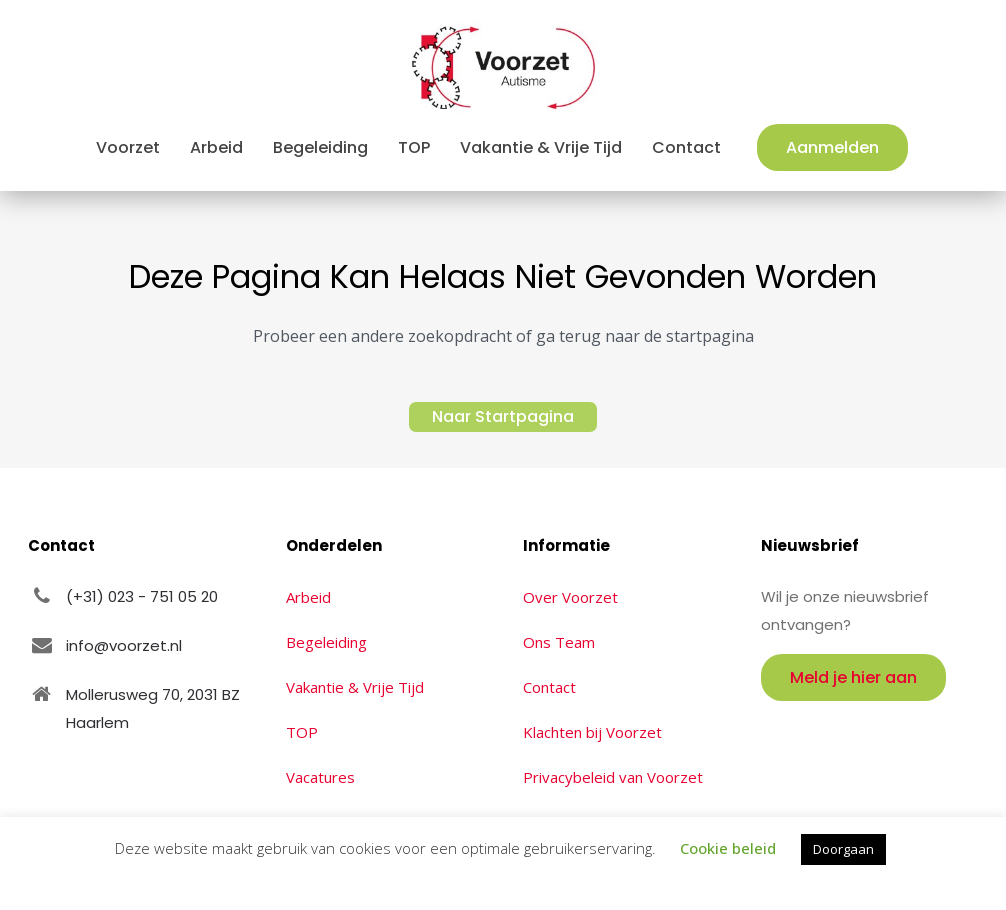 This screenshot has width=1006, height=910. Describe the element at coordinates (832, 147) in the screenshot. I see `Aanmelden` at that location.